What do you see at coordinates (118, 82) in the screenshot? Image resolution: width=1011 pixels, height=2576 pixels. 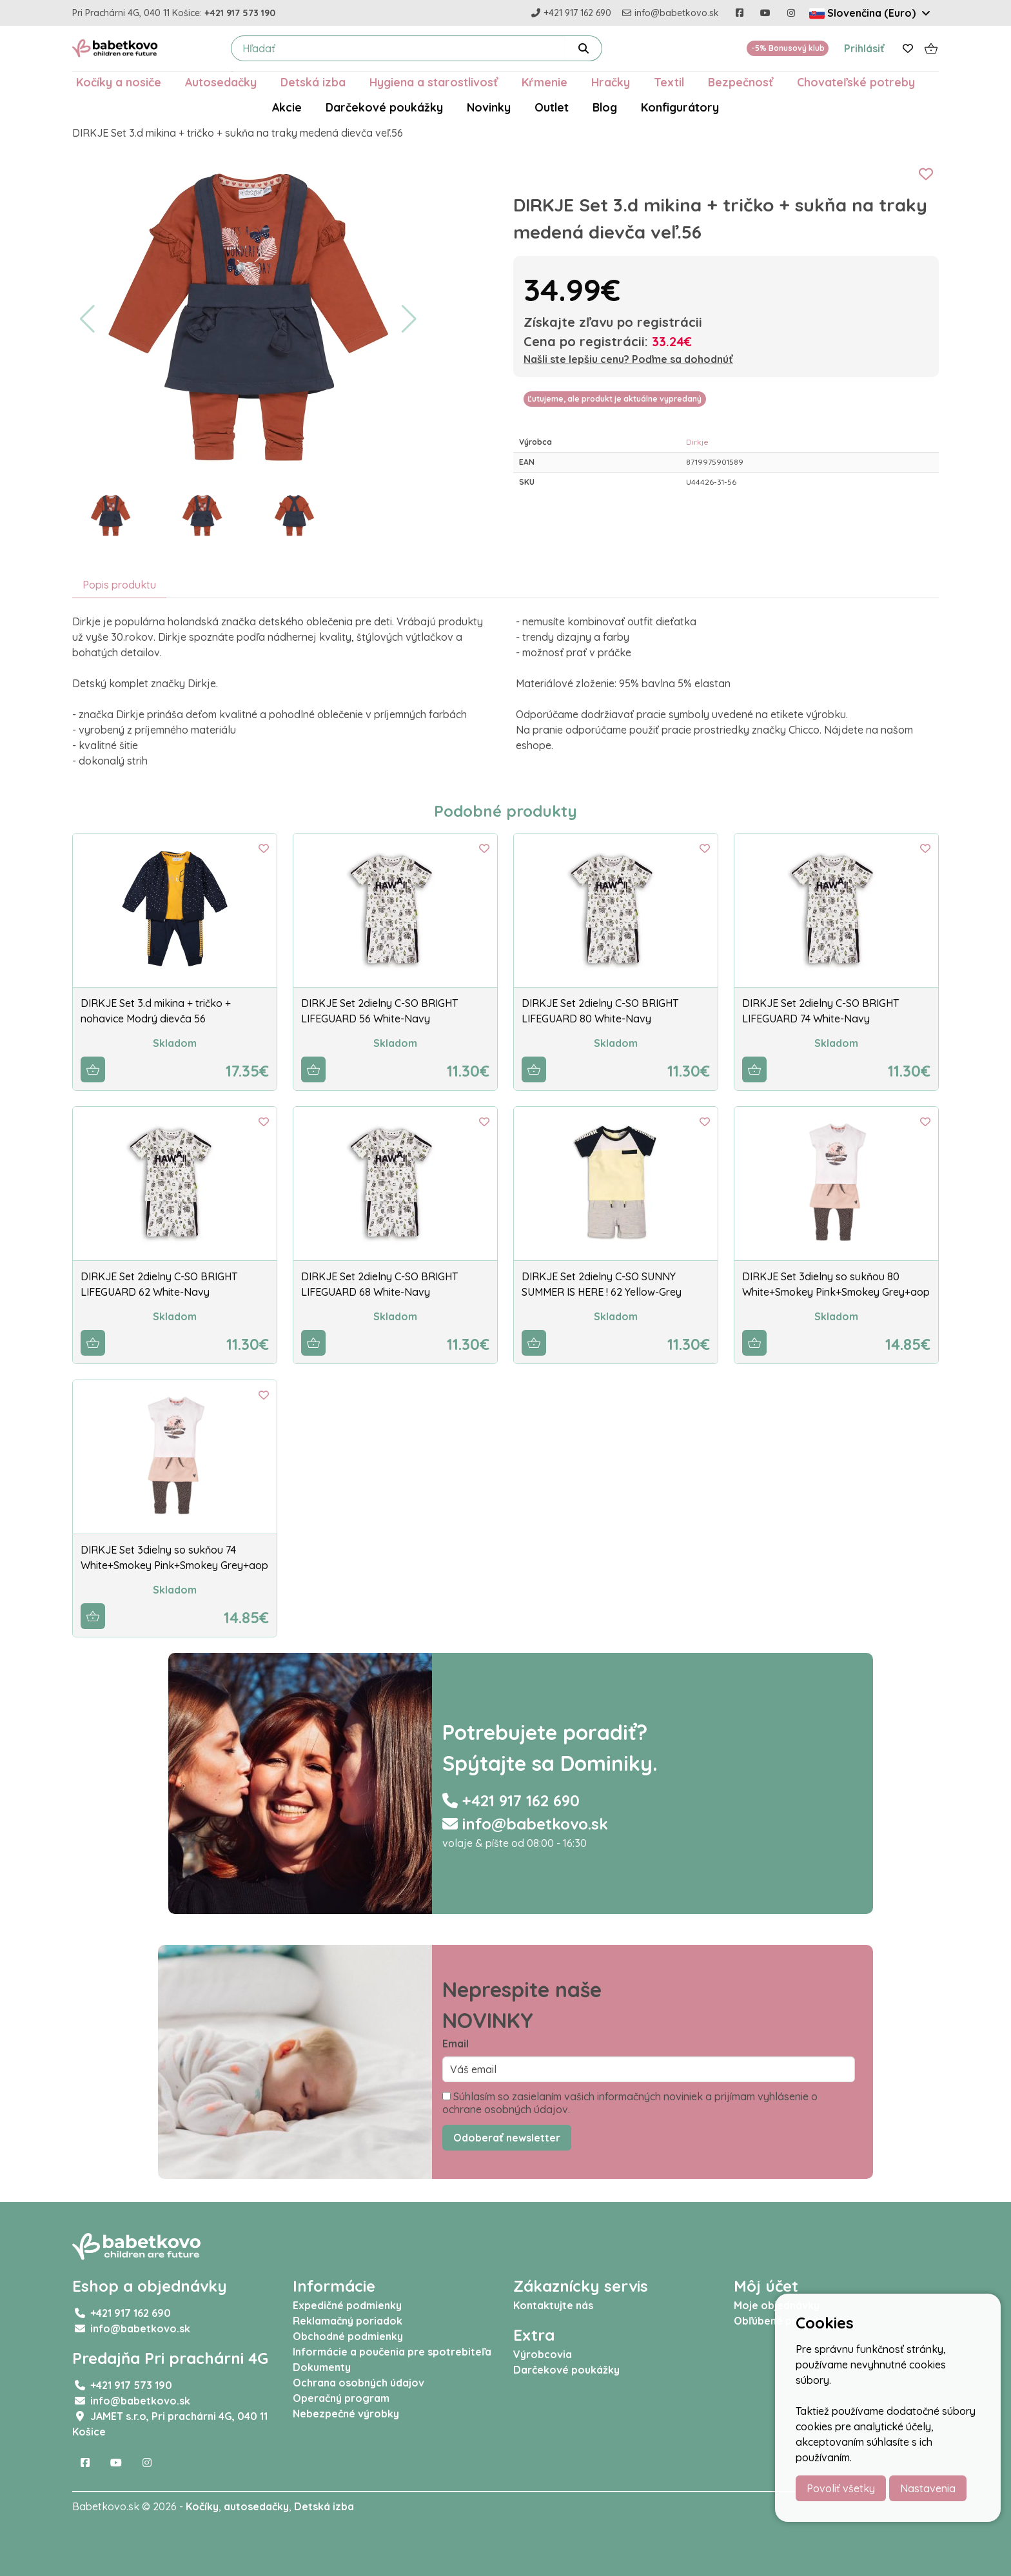 I see `Kočíky a nosiče` at bounding box center [118, 82].